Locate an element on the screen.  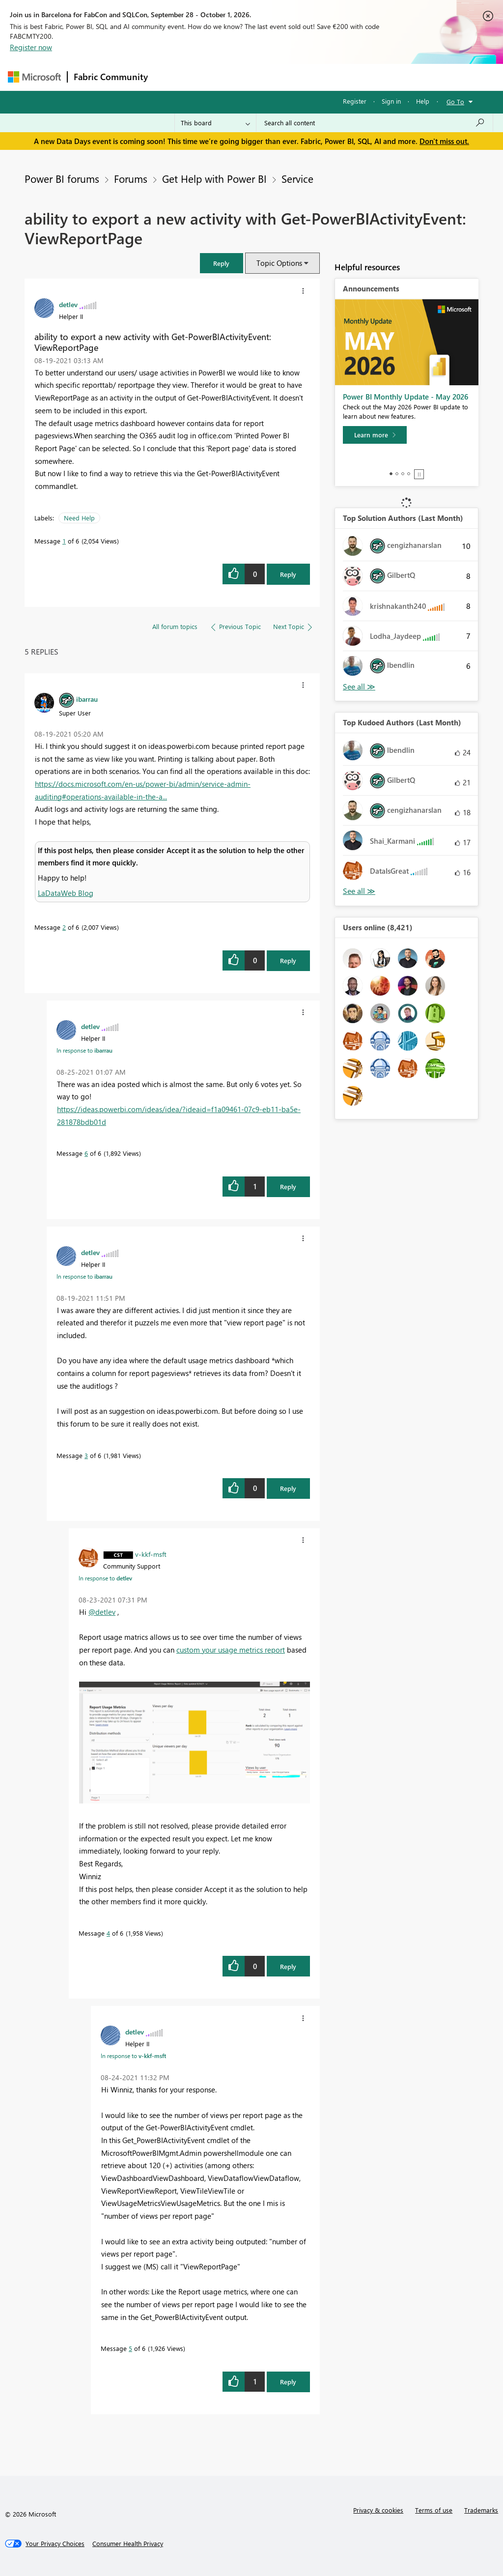
[Search Granularity] is located at coordinates (215, 123).